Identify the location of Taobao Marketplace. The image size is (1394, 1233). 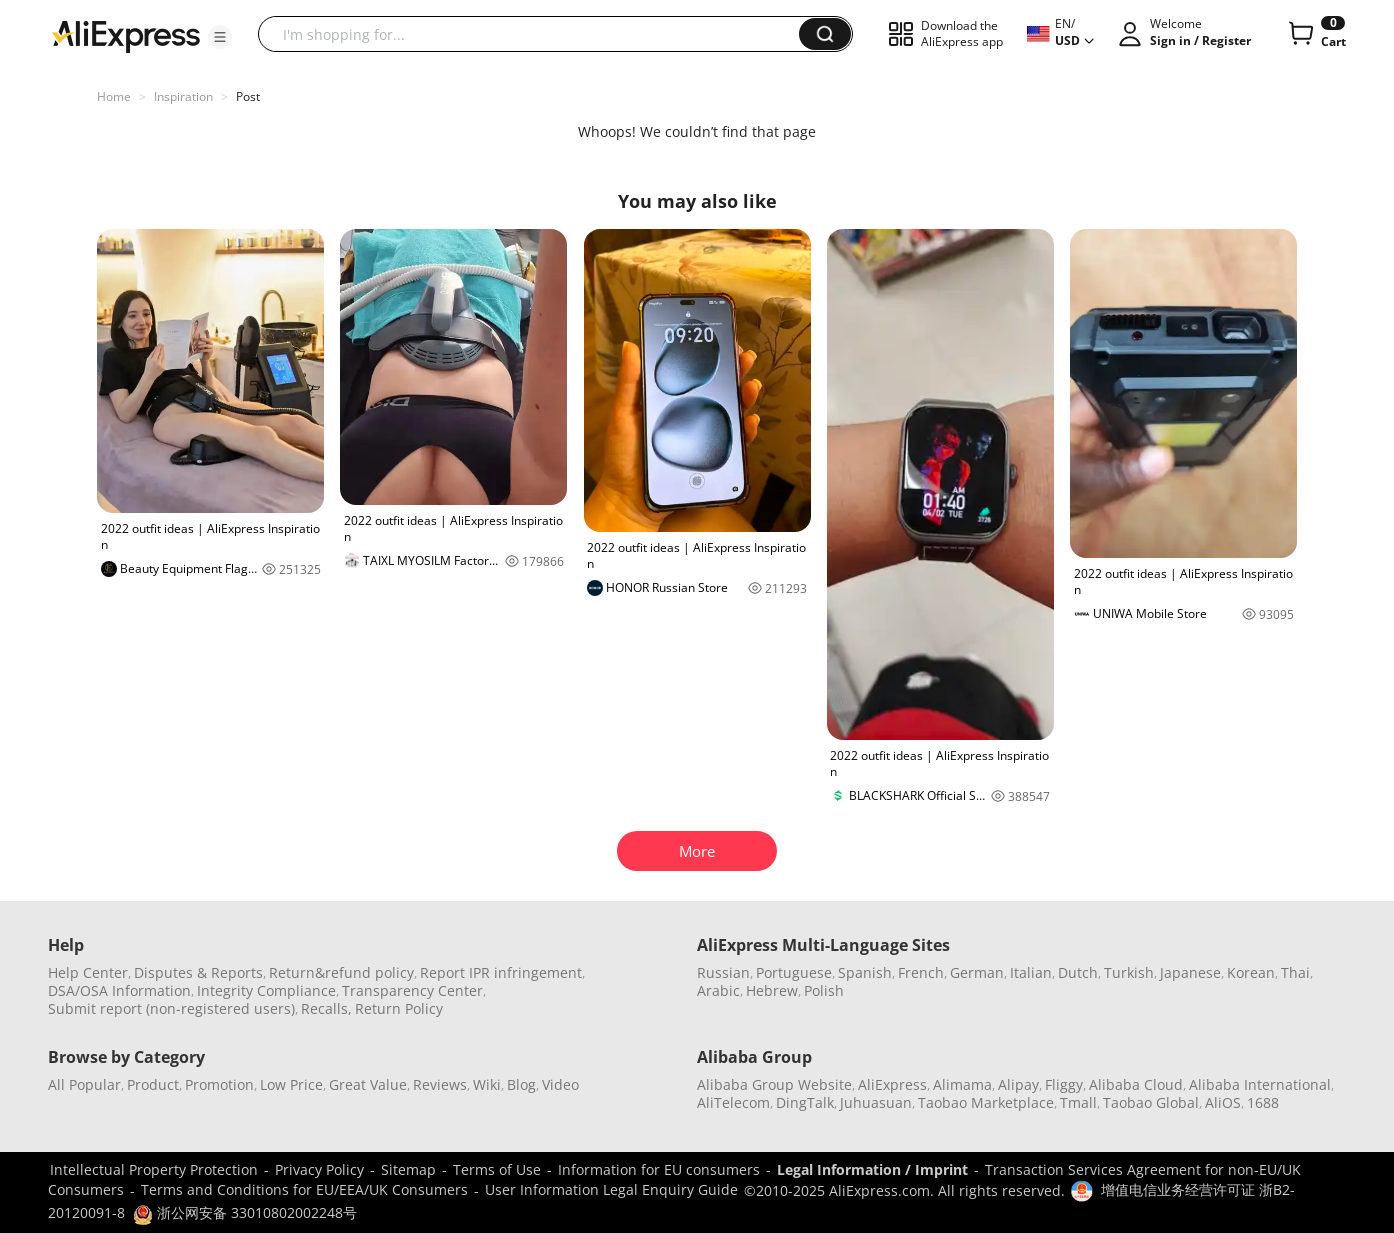
(986, 1102).